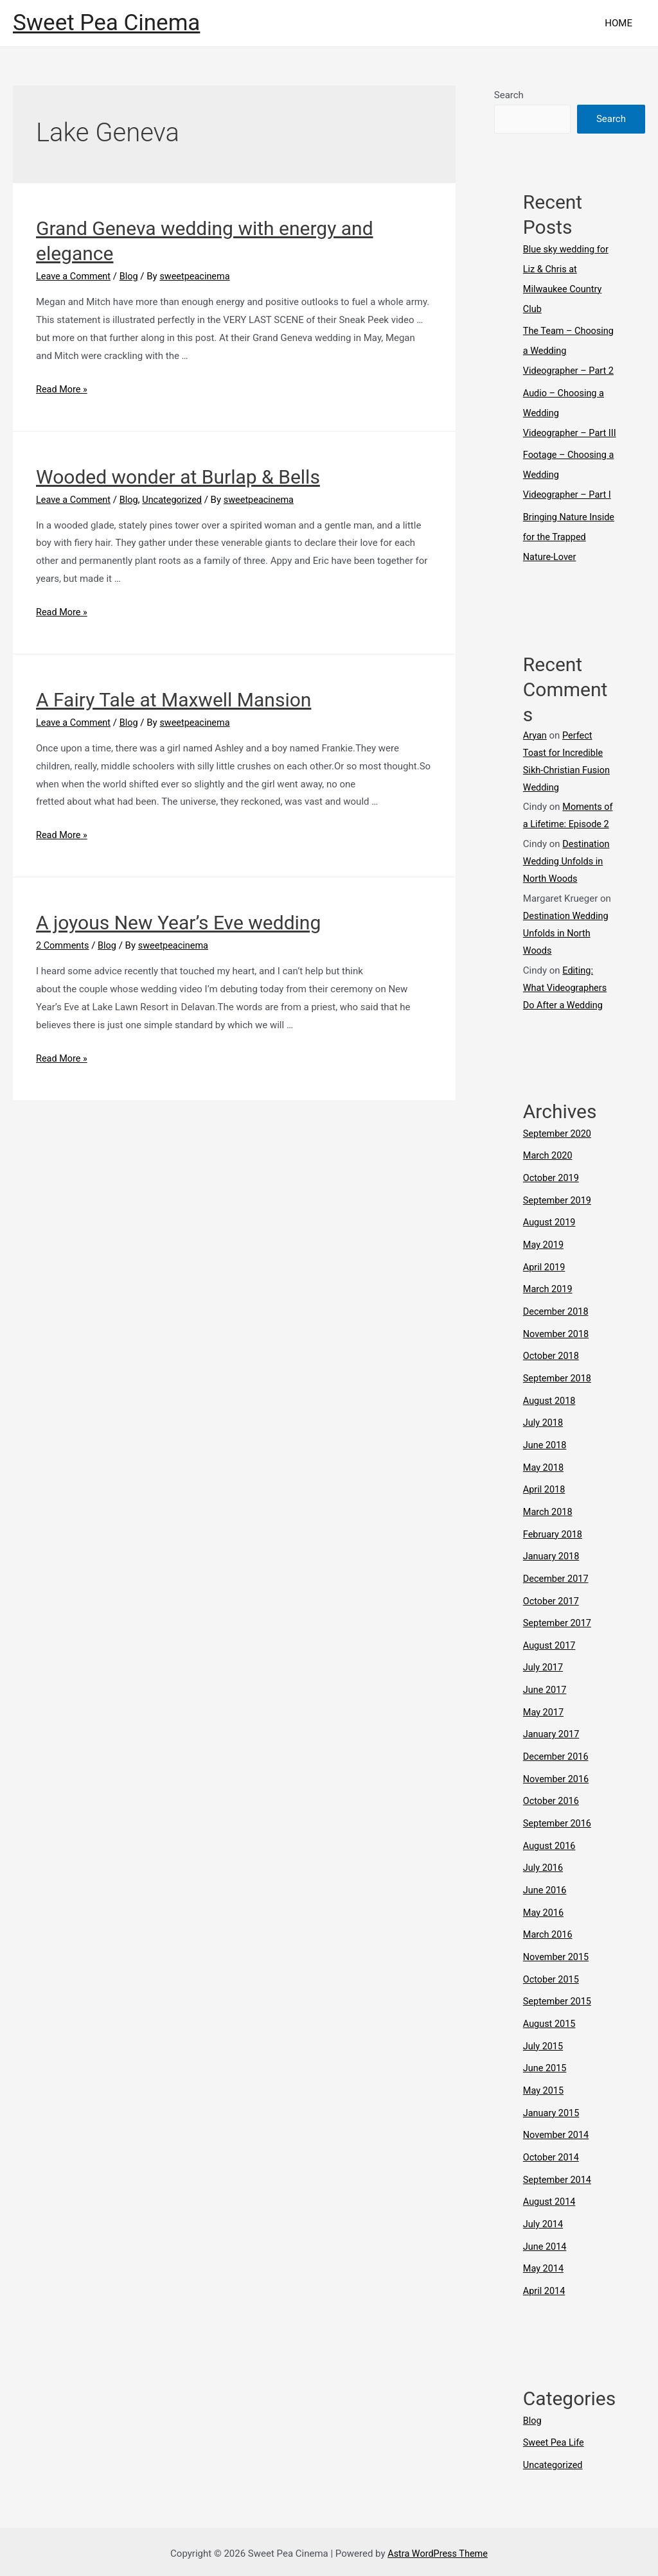 This screenshot has height=2576, width=658. Describe the element at coordinates (558, 2181) in the screenshot. I see `September 2014` at that location.